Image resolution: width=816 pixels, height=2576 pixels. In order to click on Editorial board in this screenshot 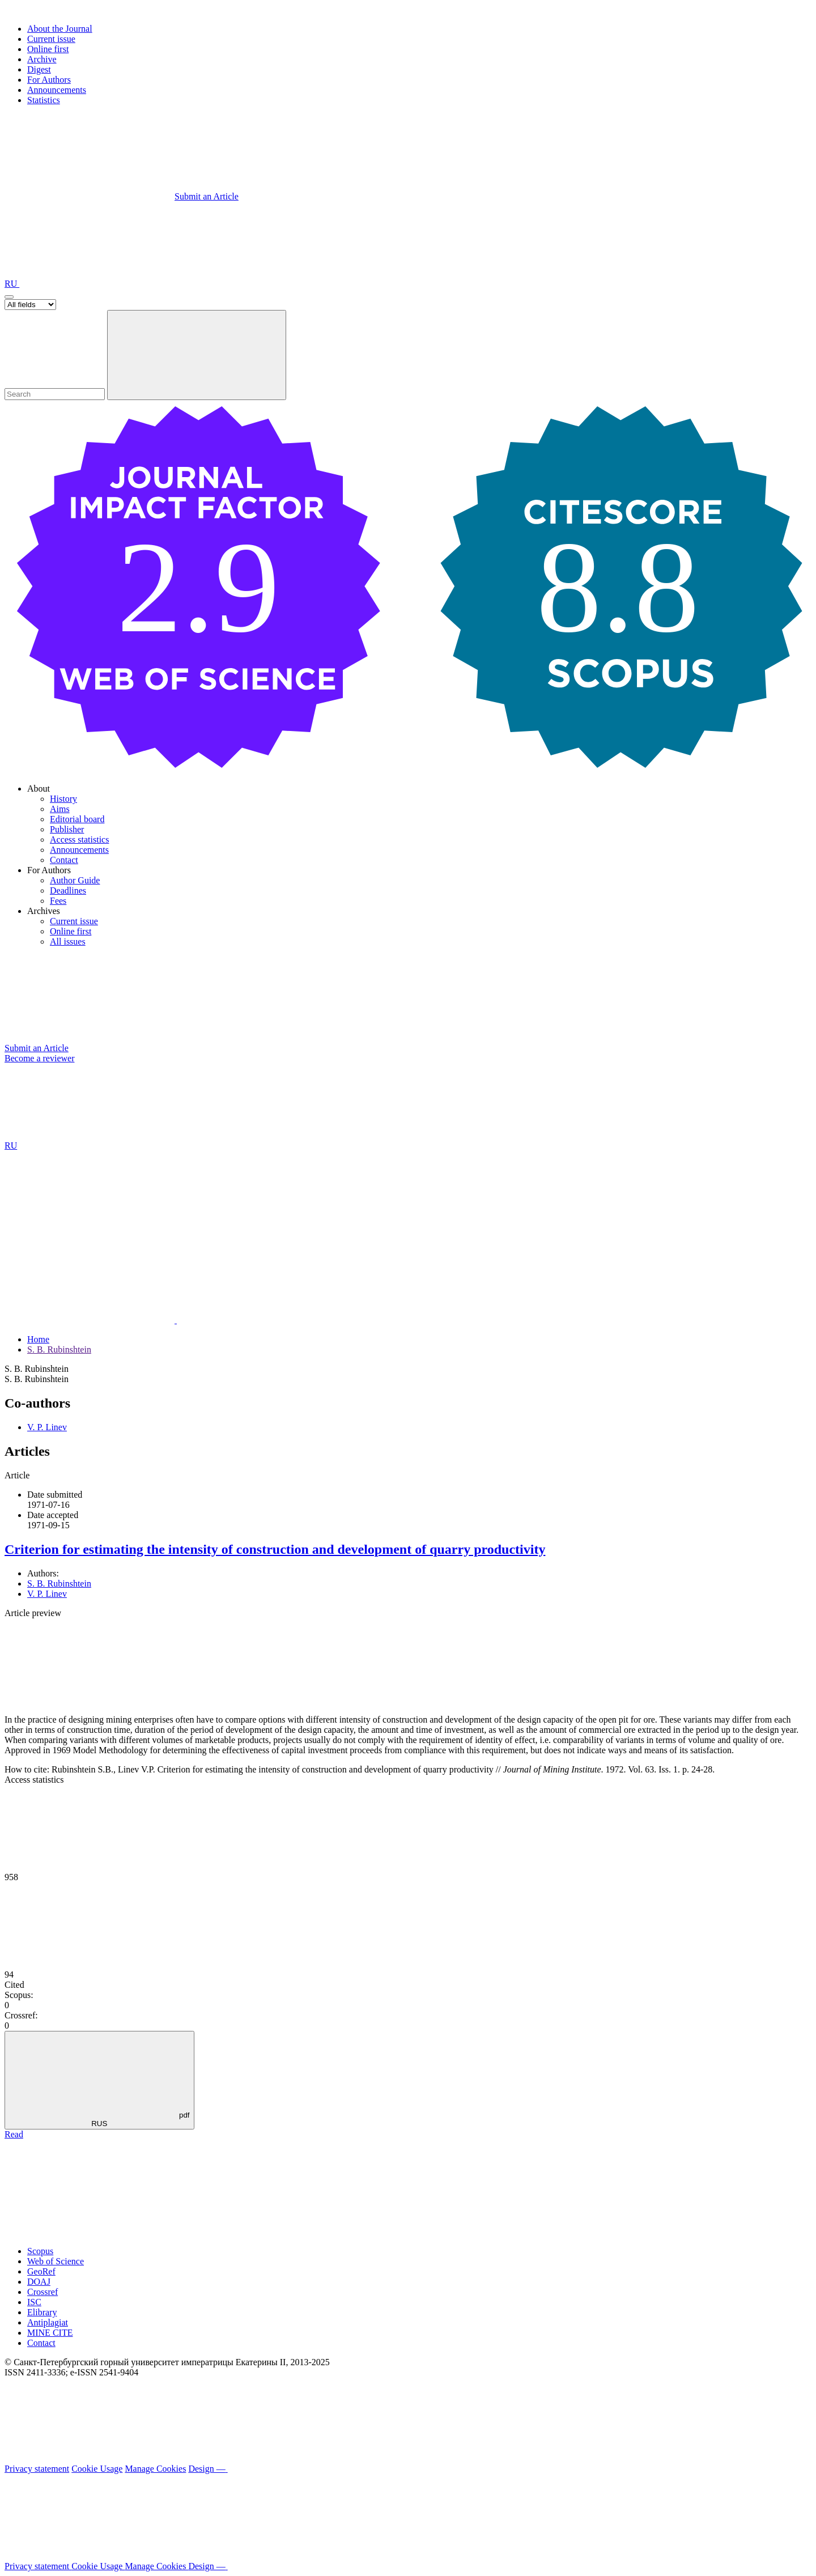, I will do `click(77, 819)`.